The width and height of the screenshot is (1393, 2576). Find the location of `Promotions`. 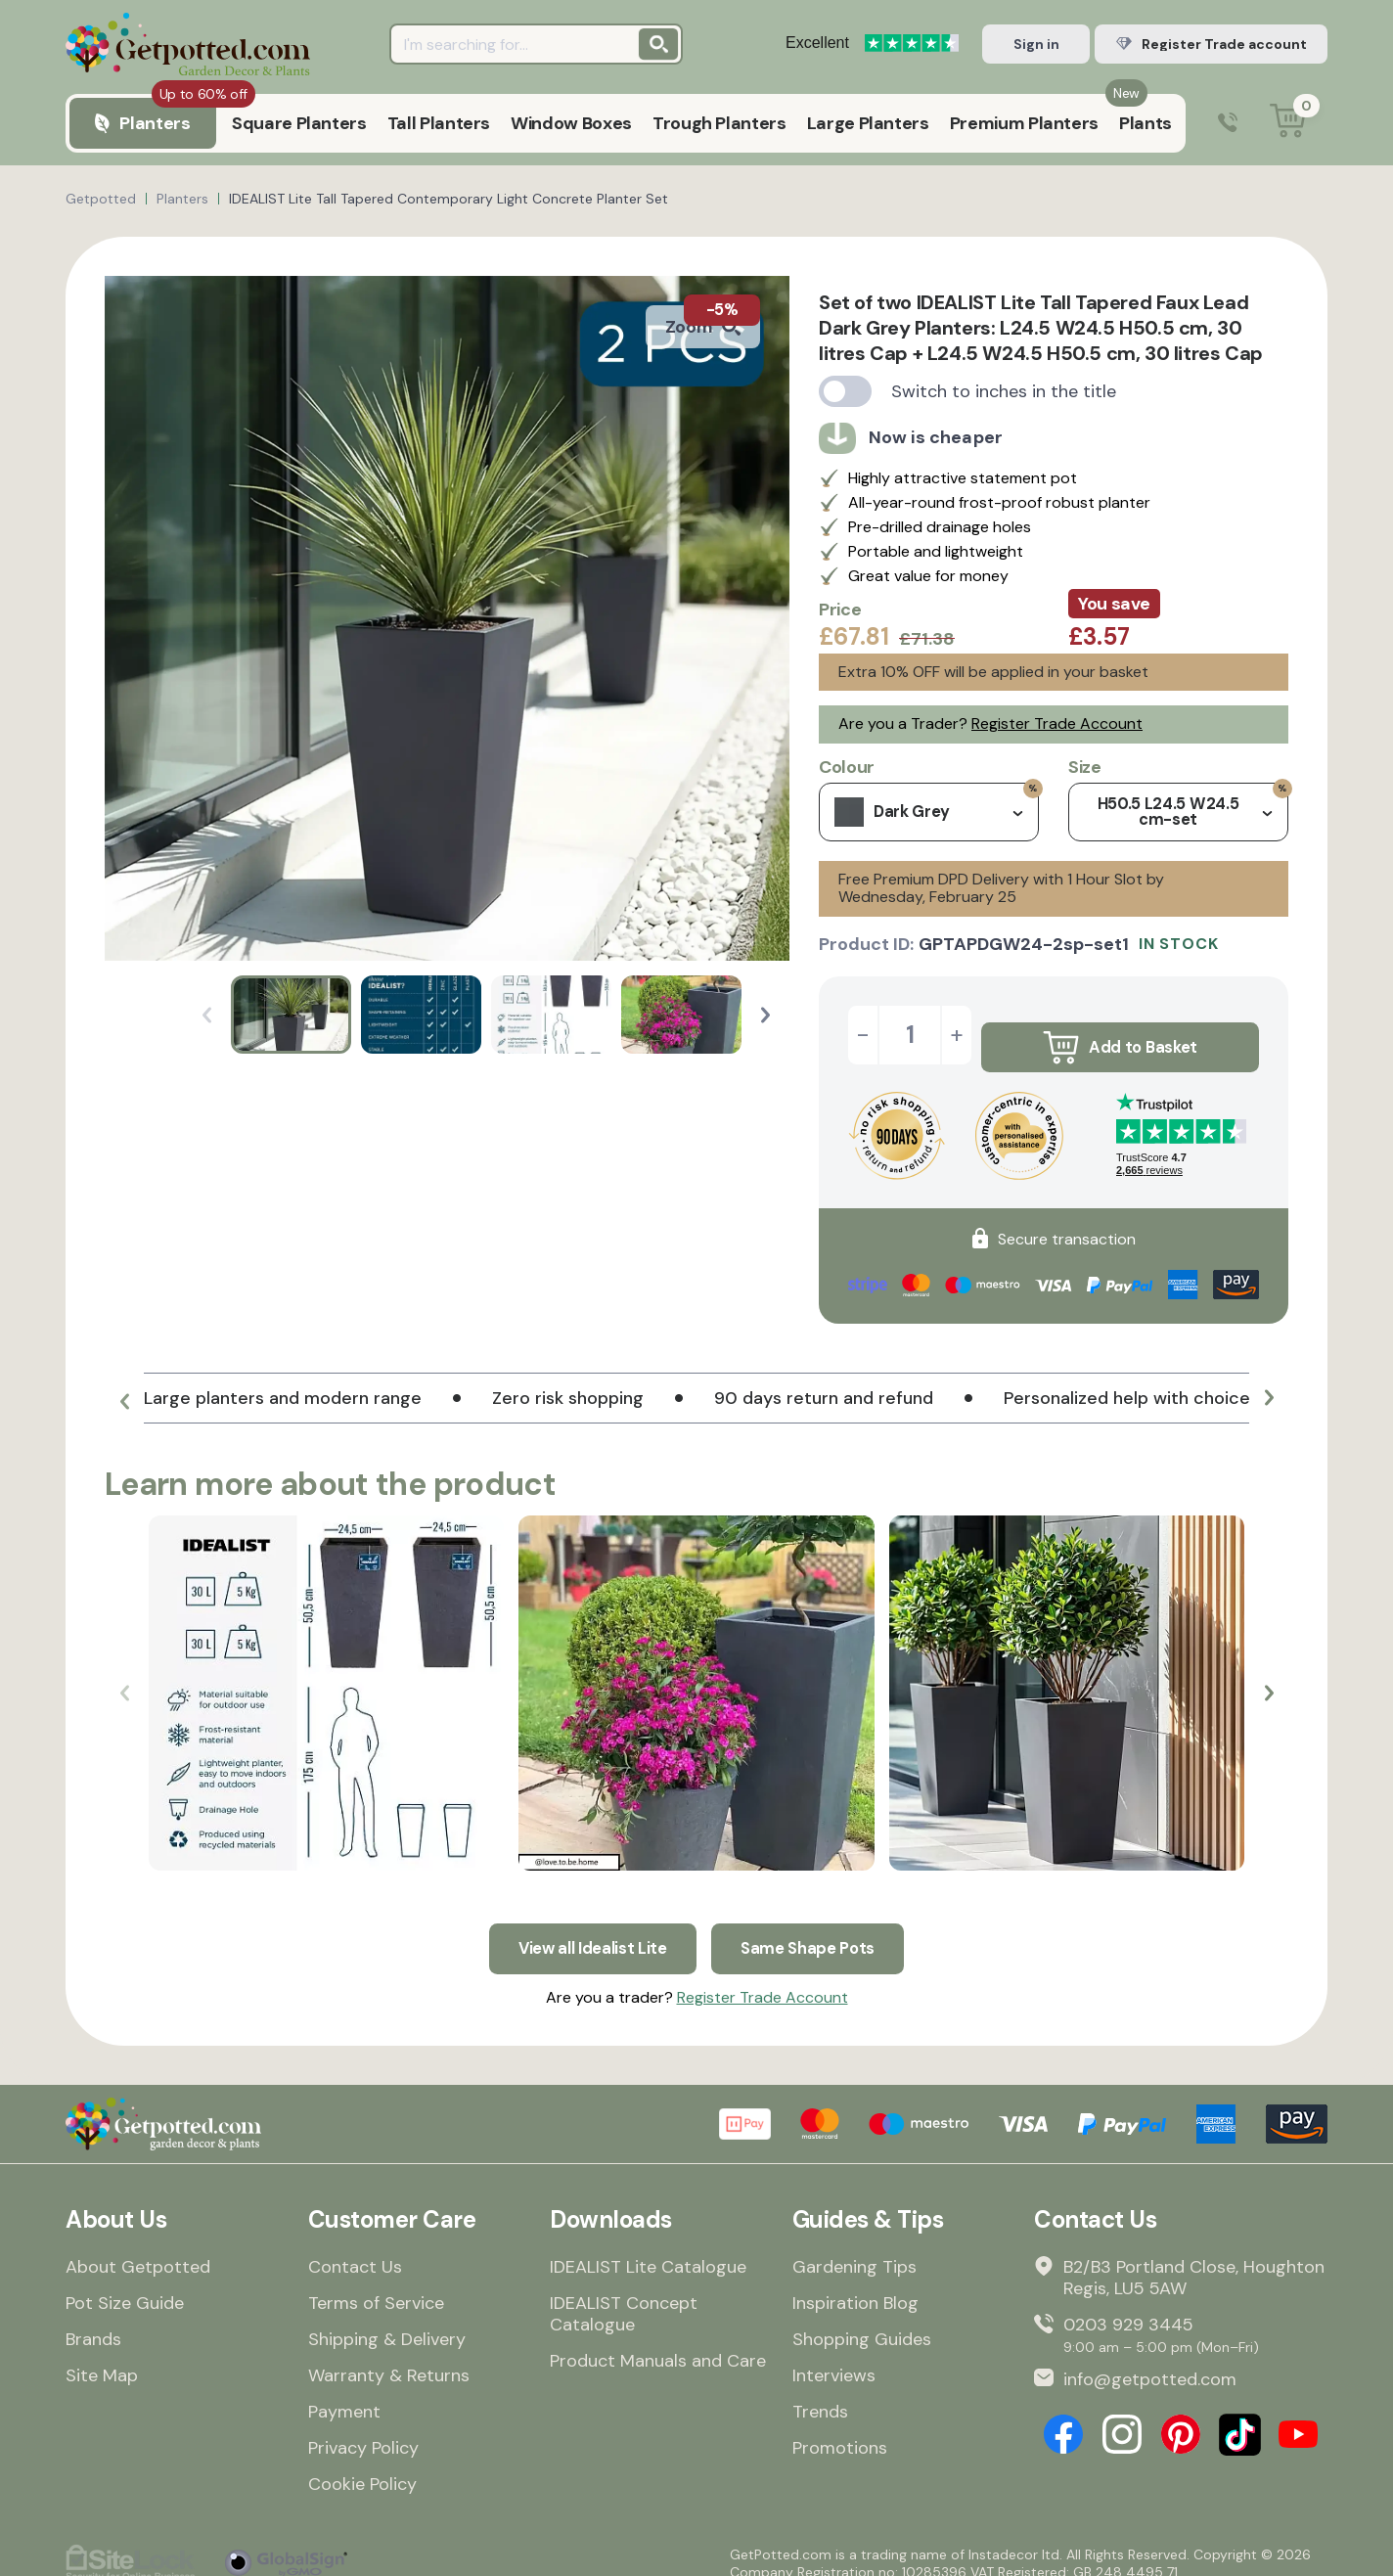

Promotions is located at coordinates (839, 2431).